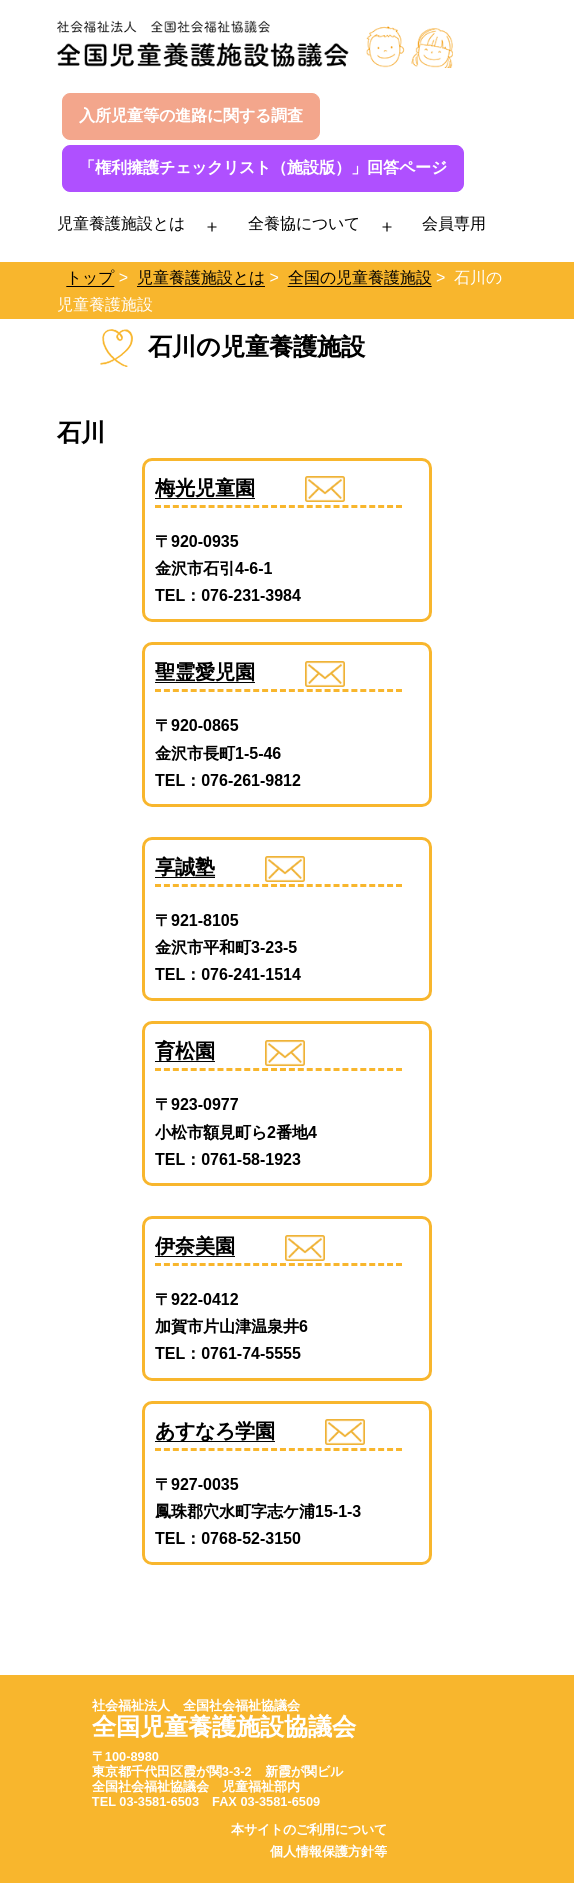 The height and width of the screenshot is (1883, 574). I want to click on 入所児童等の進路に関する調査, so click(191, 115).